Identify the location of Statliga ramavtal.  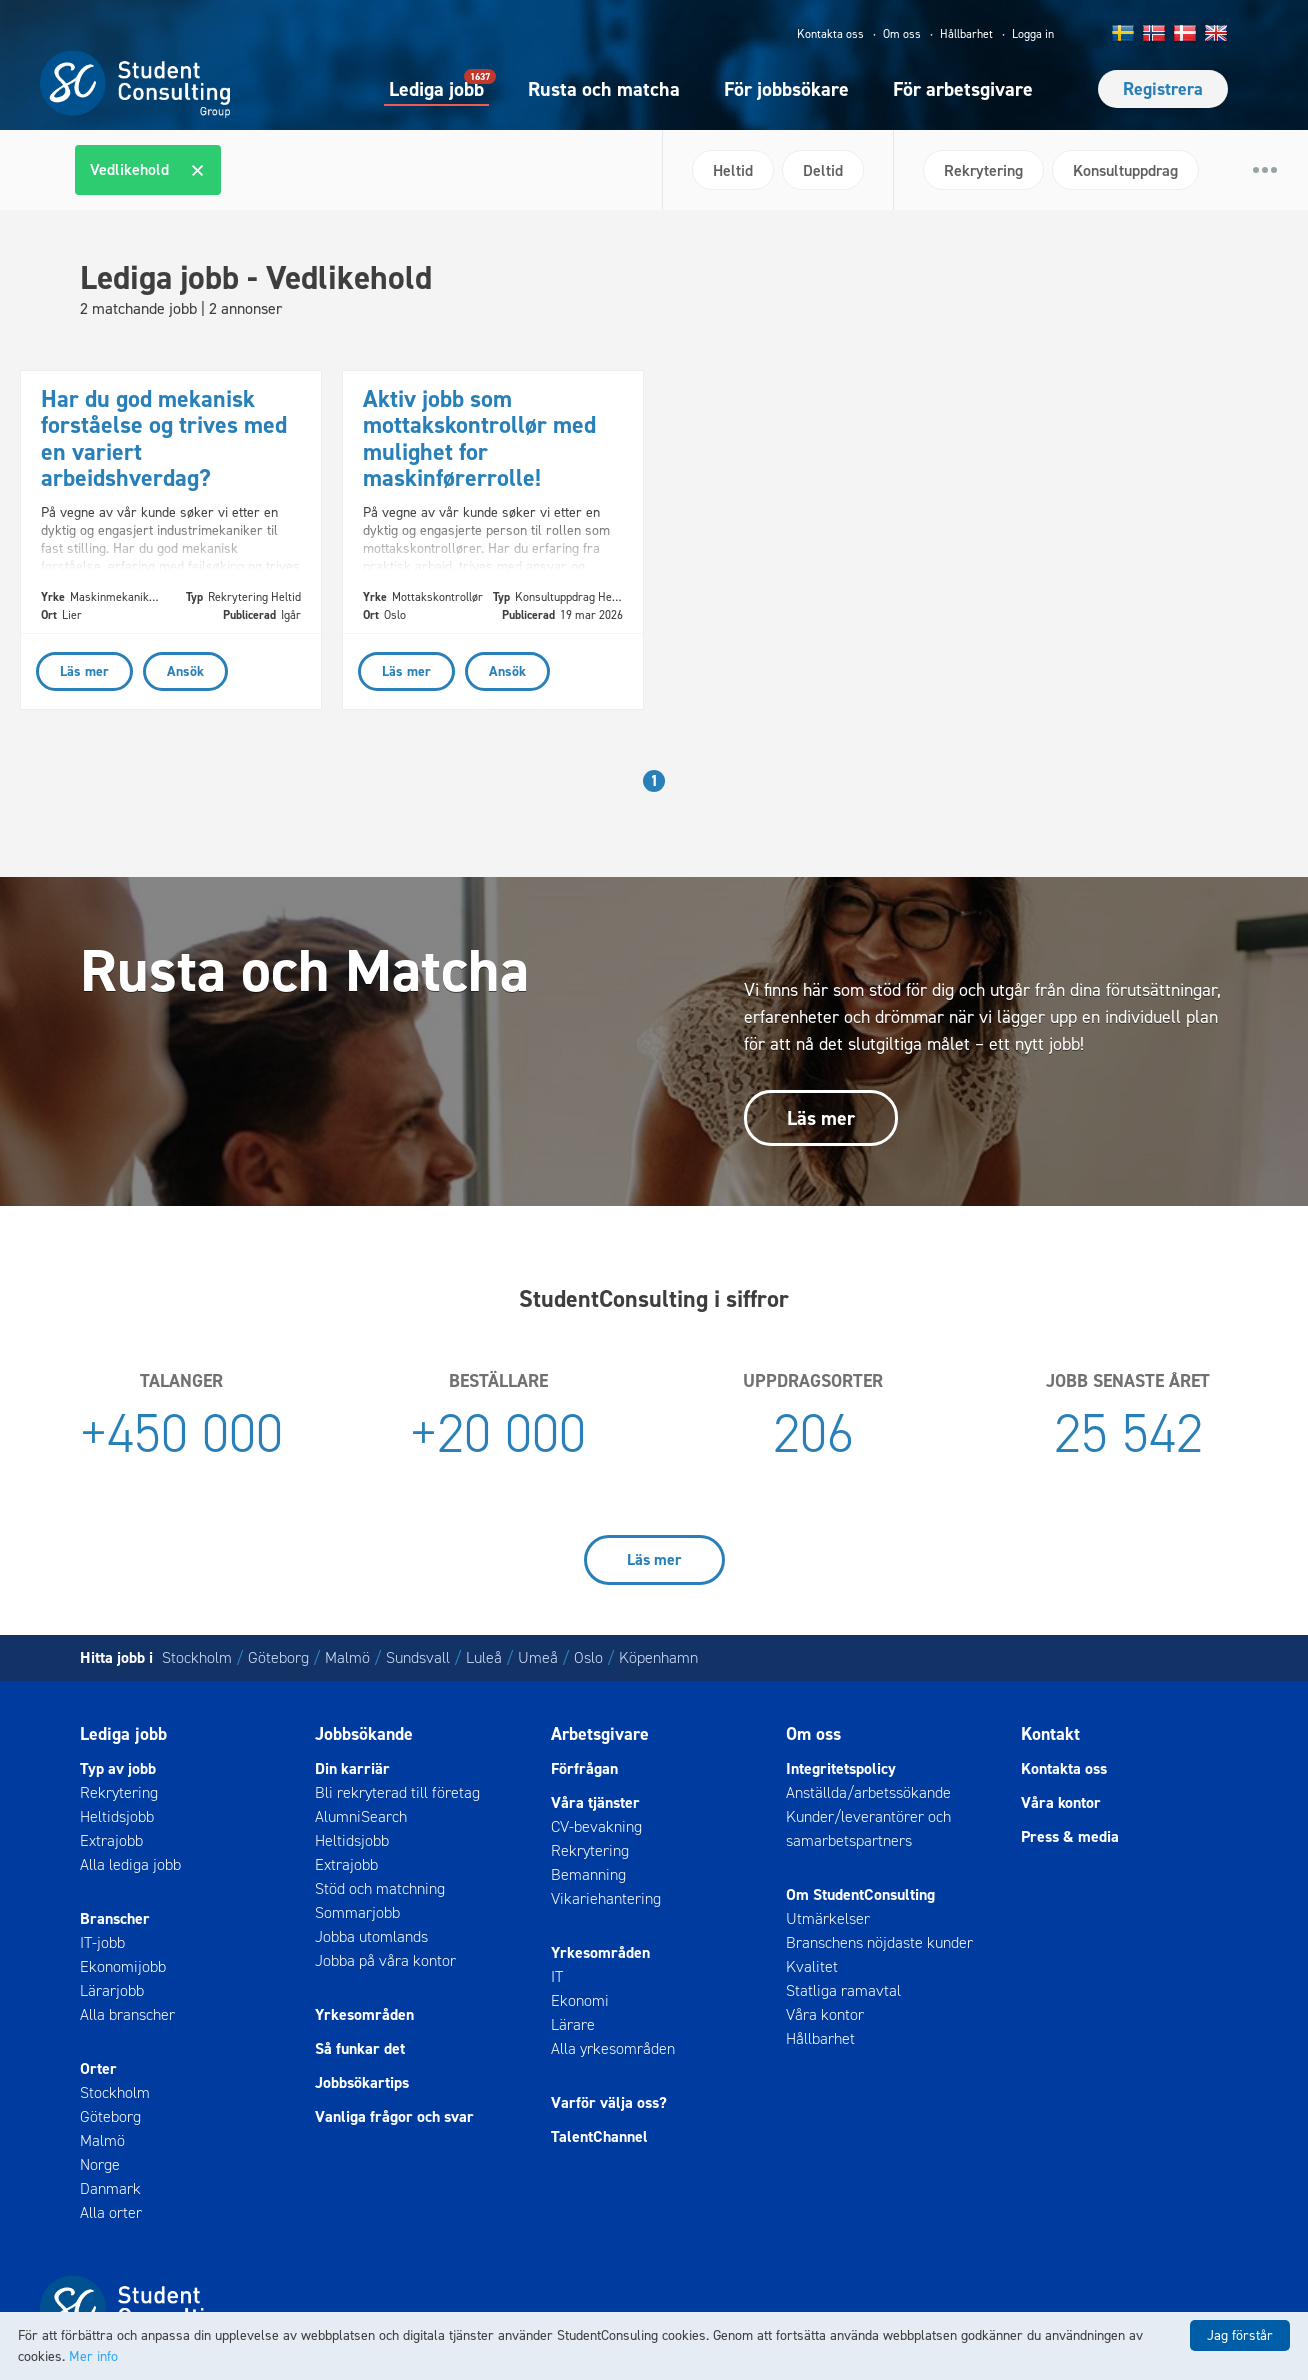
(843, 1990).